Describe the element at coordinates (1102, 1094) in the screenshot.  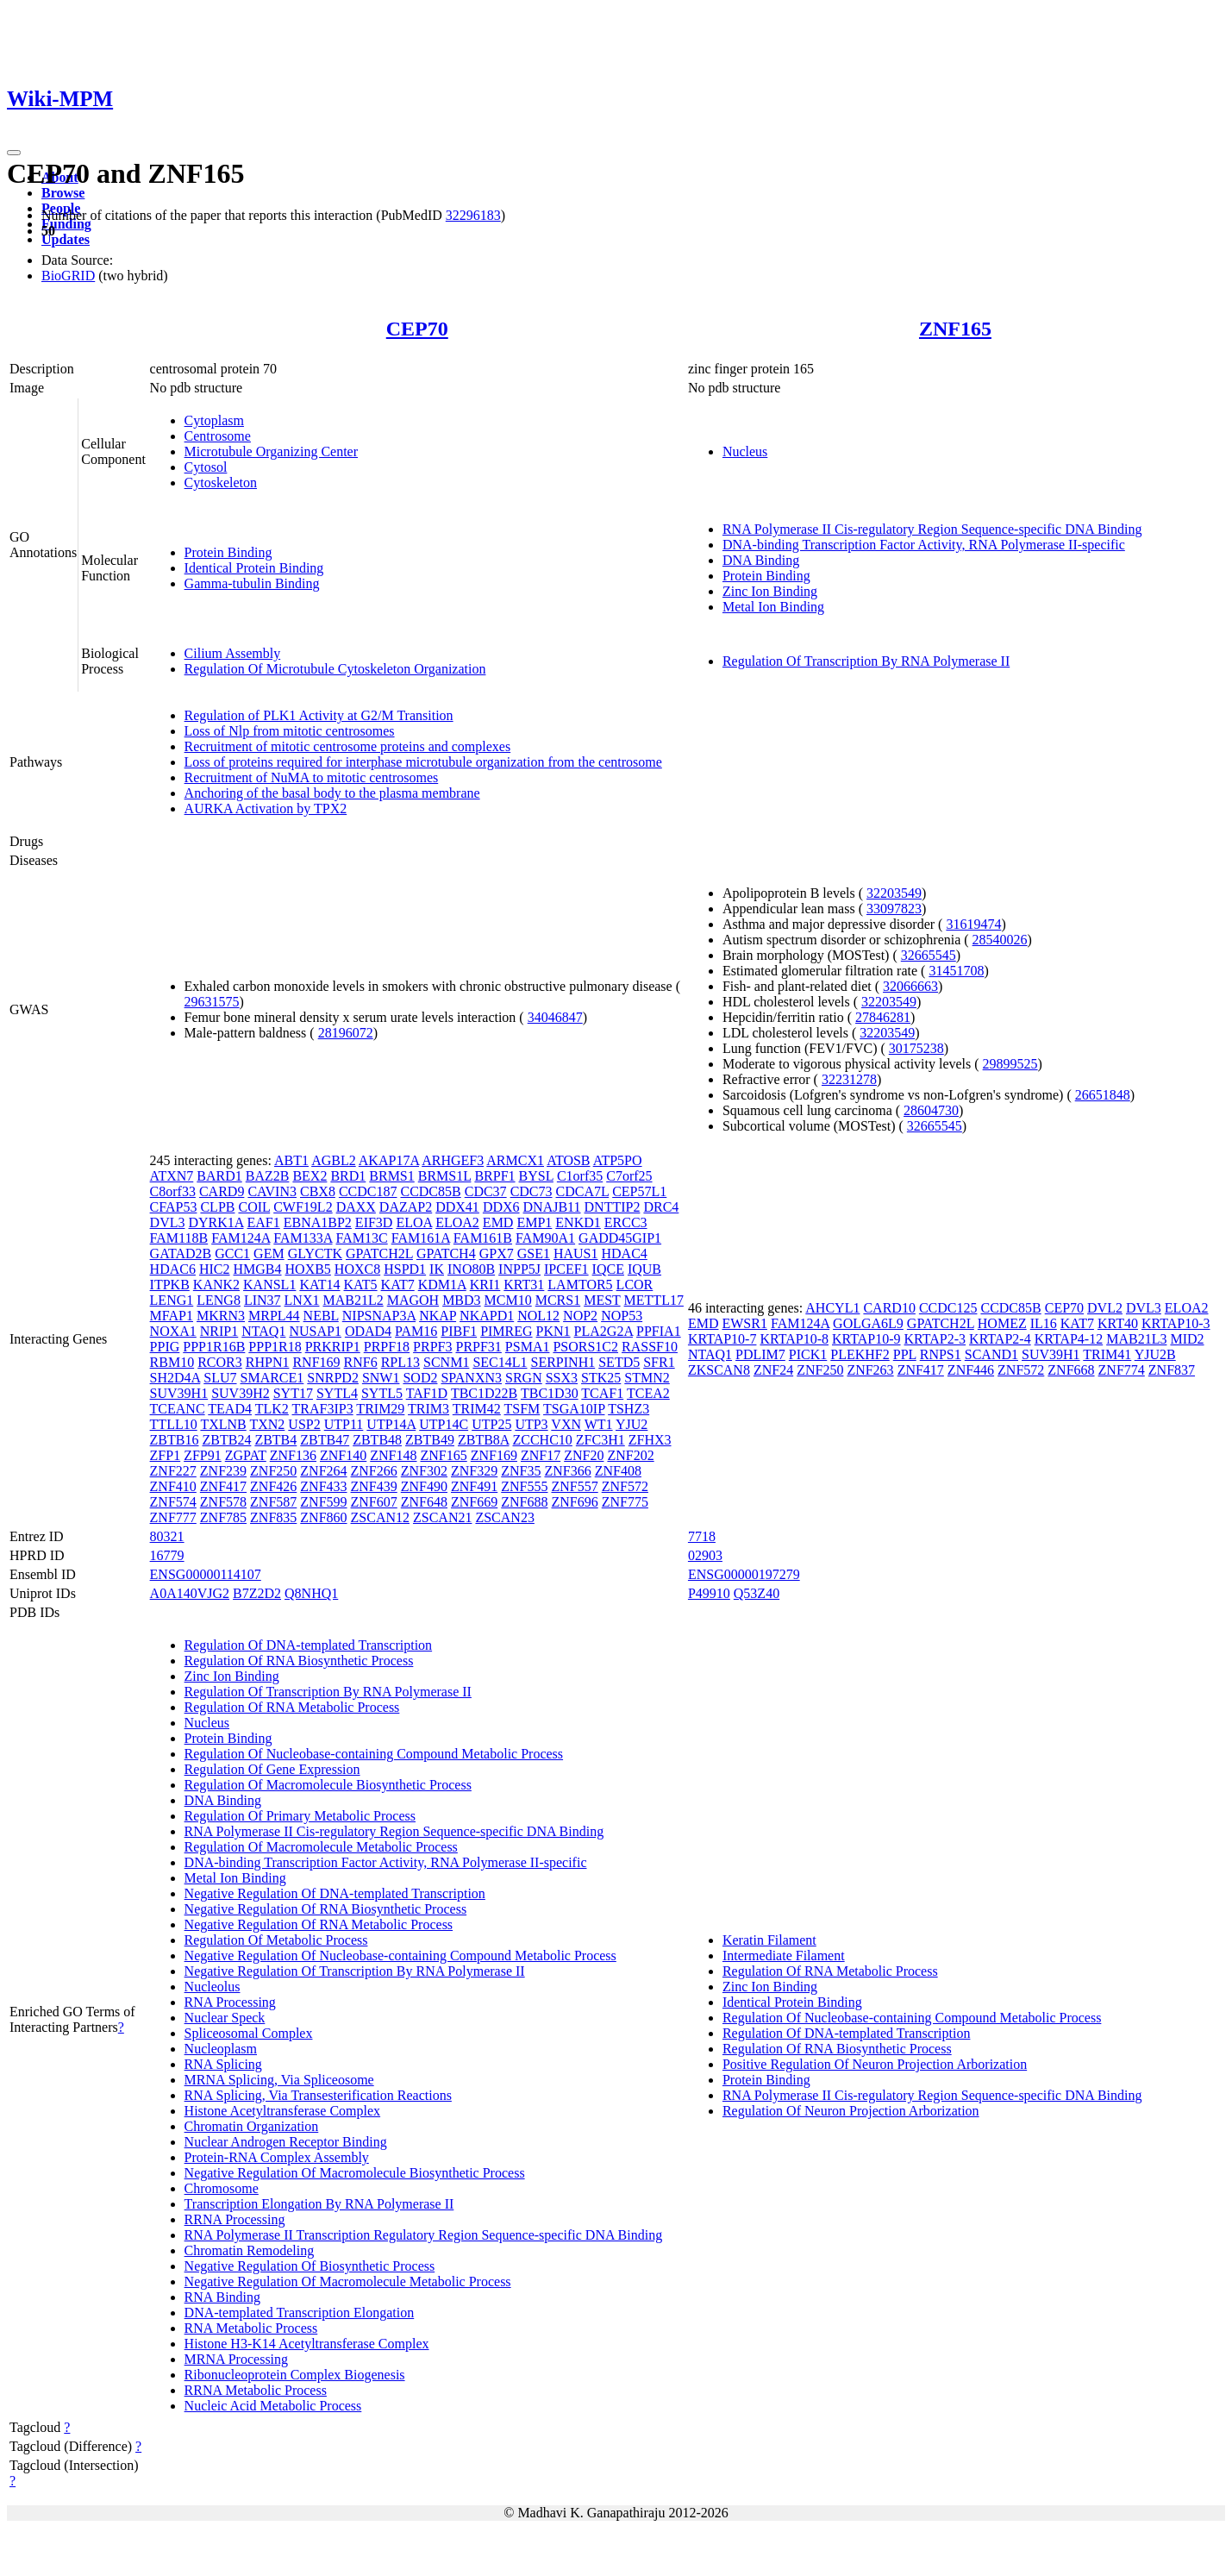
I see `26651848` at that location.